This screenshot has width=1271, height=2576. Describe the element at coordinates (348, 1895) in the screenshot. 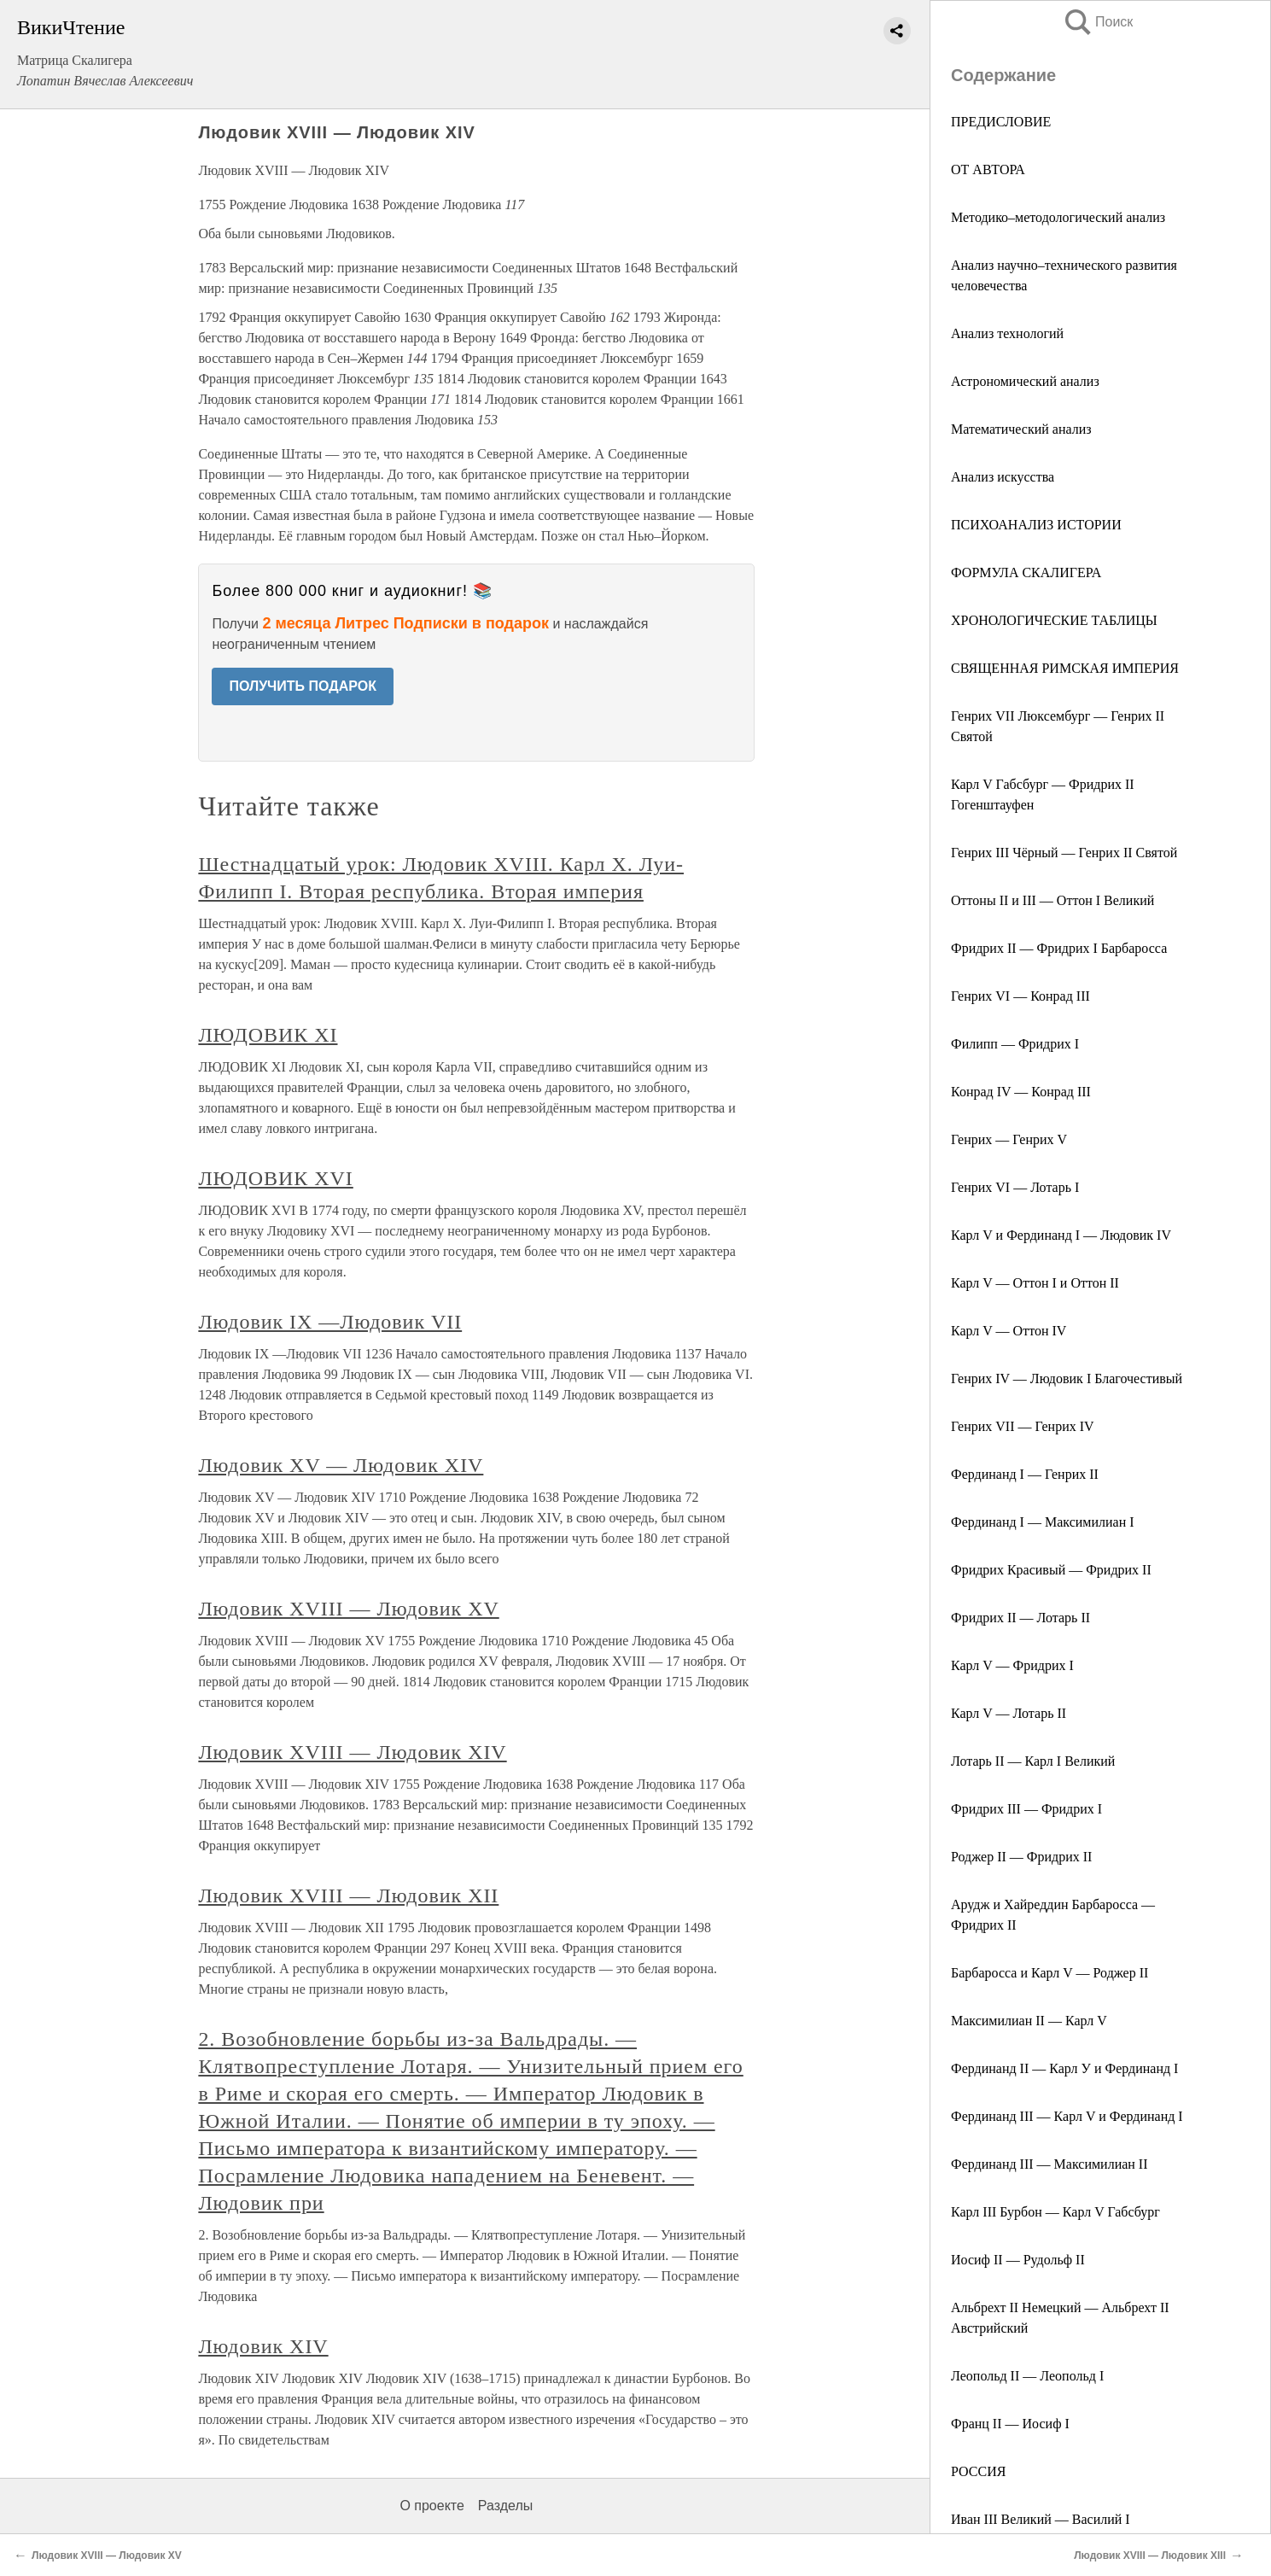

I see `Людовик XVIII — Людовик XII` at that location.